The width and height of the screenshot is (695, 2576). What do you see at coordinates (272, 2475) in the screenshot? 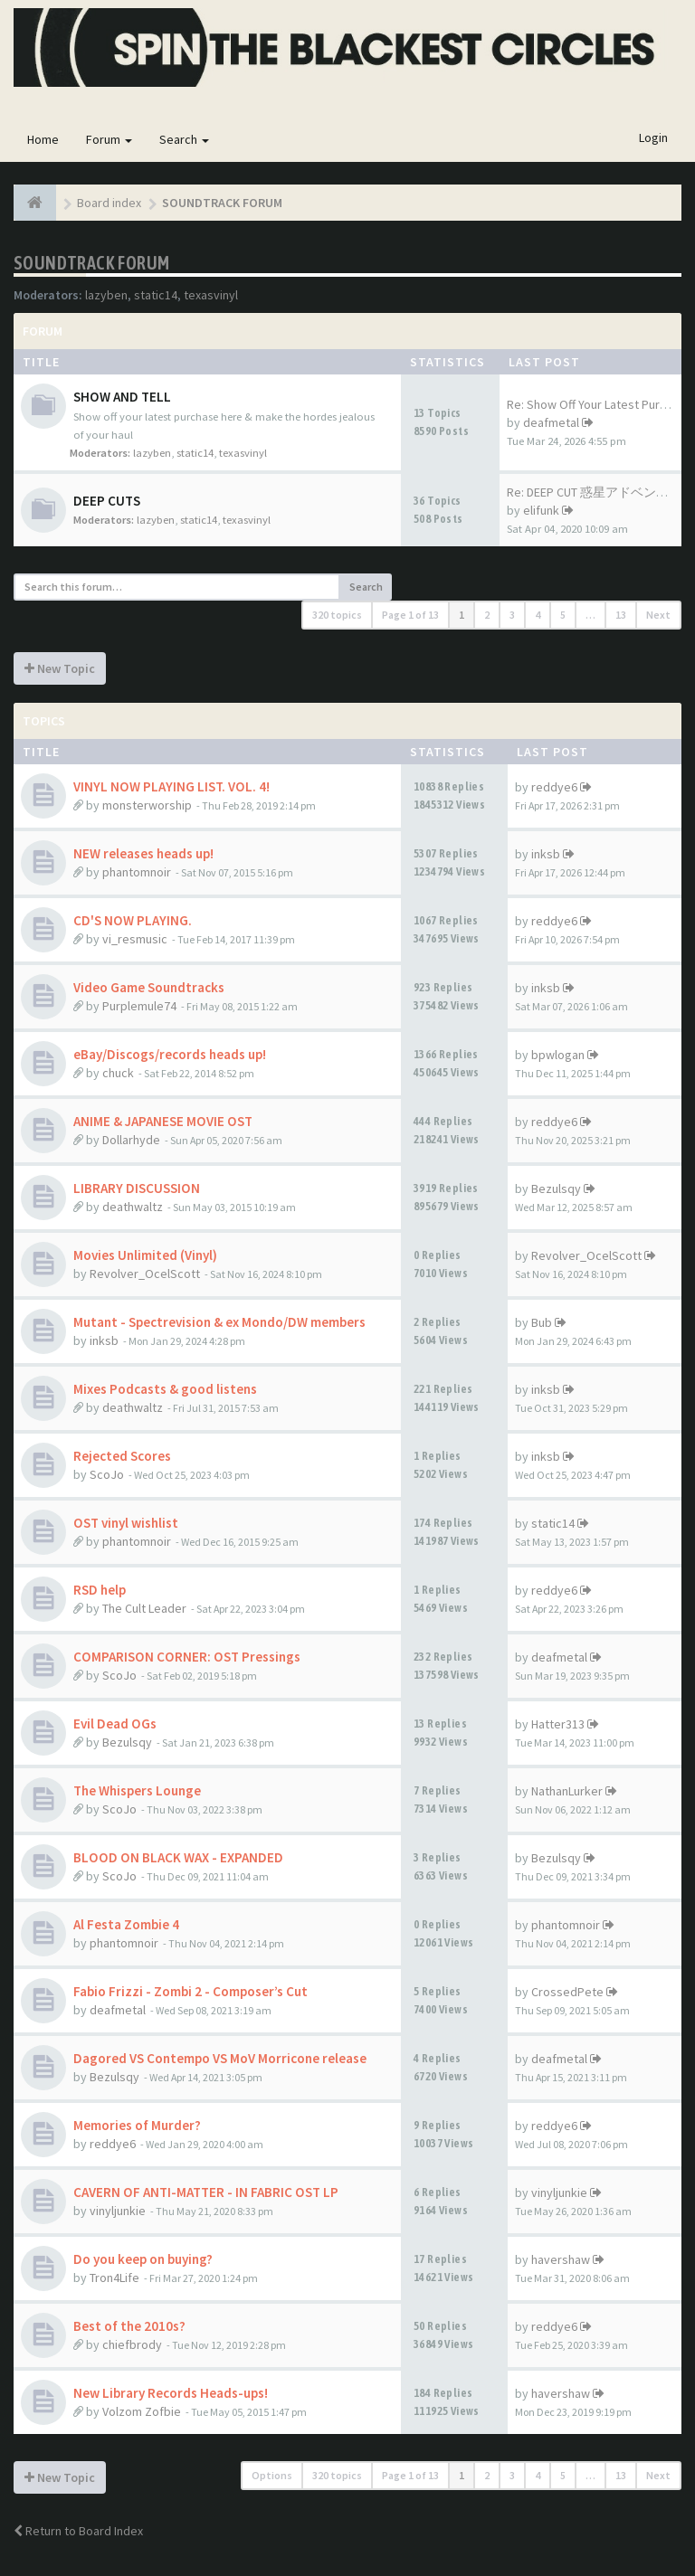
I see `Options` at bounding box center [272, 2475].